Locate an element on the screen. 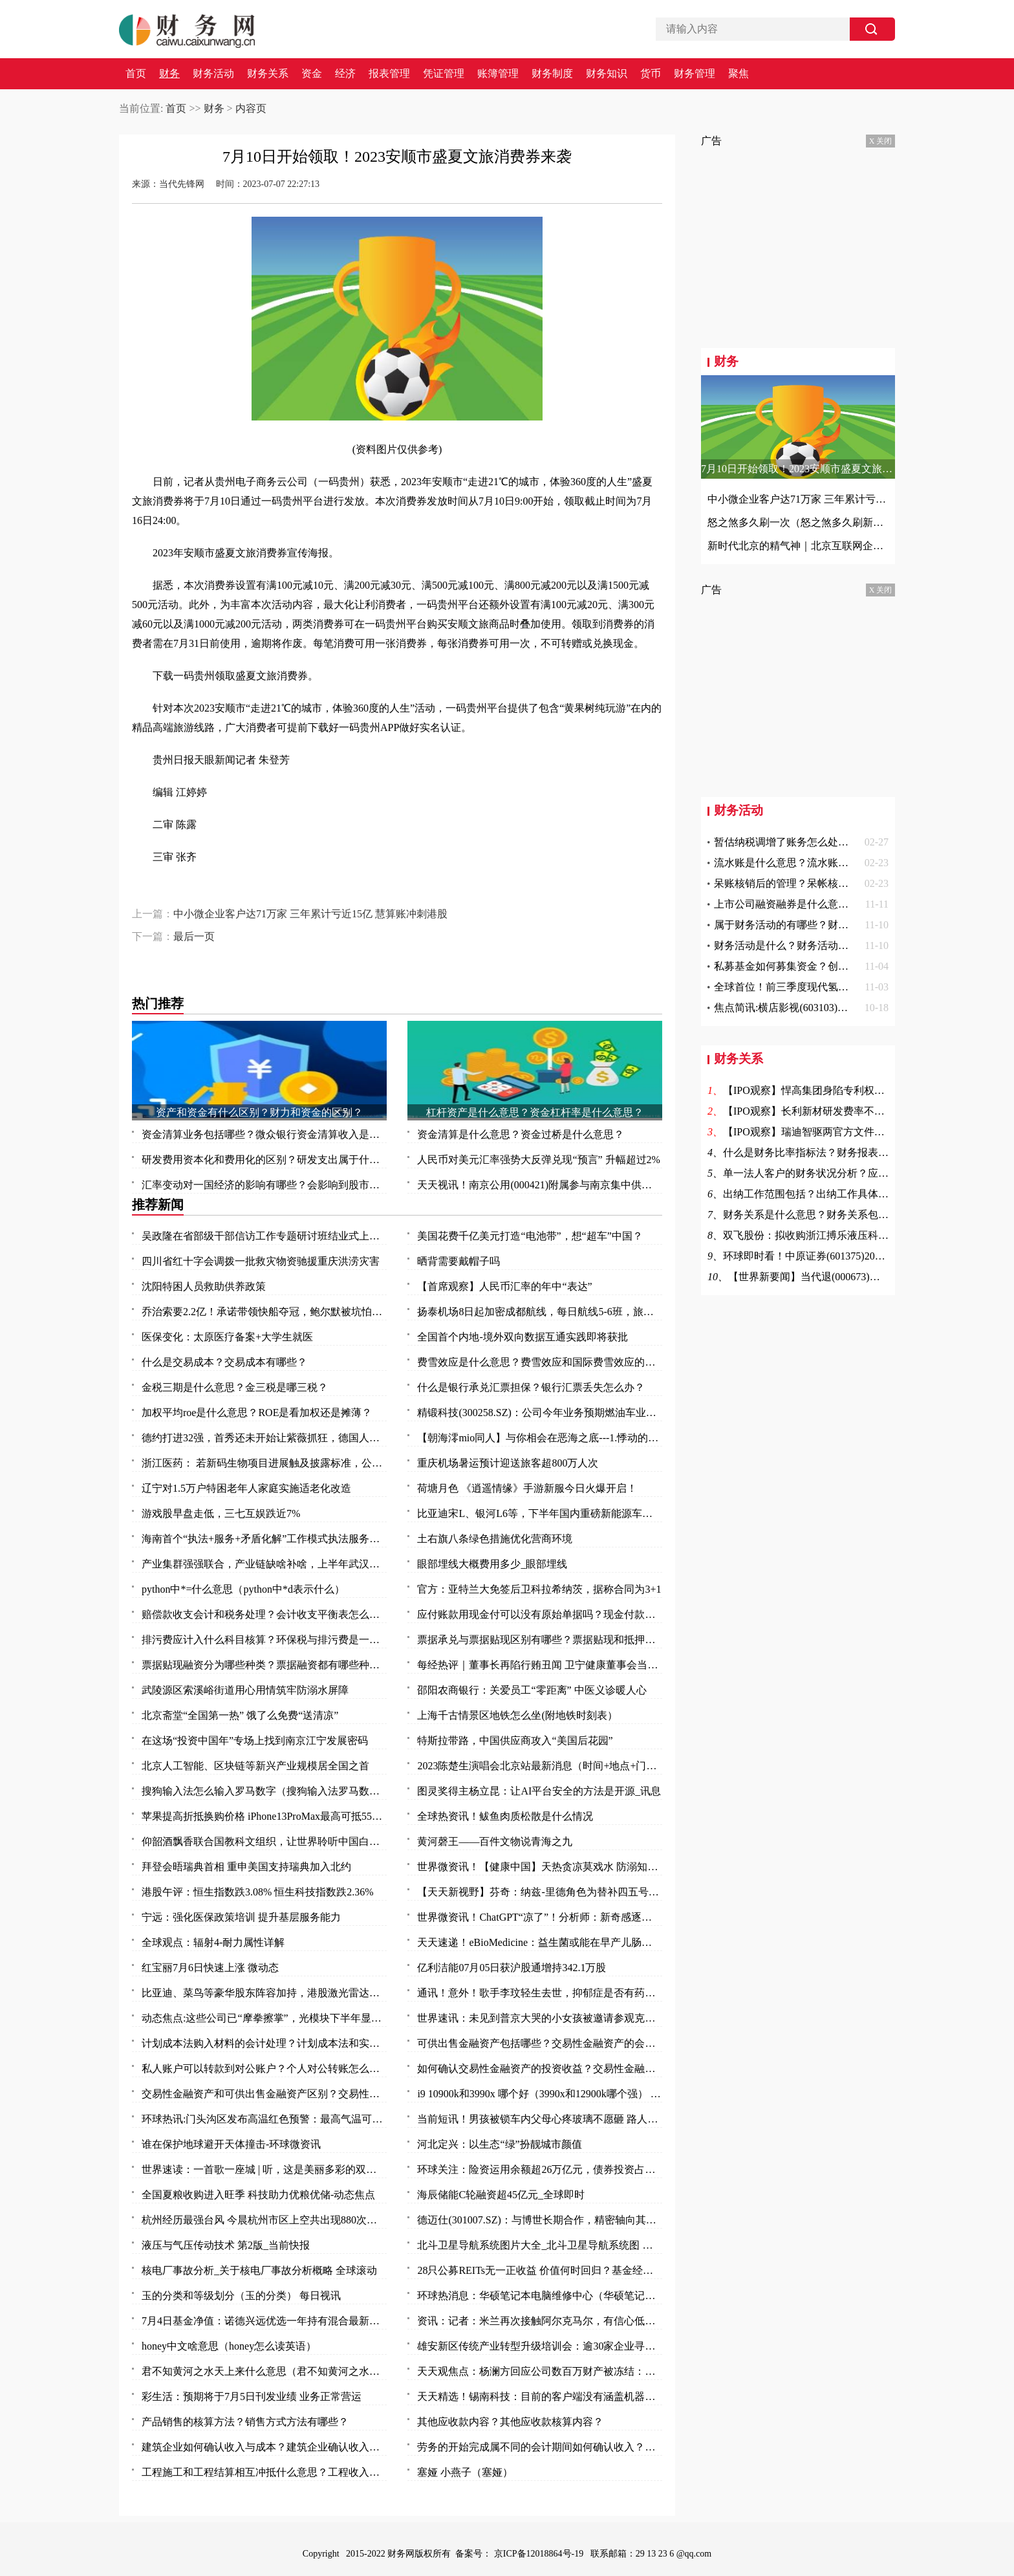 This screenshot has width=1014, height=2576. 杭州经历最强台风 今晨杭州市区上空共出现880次闪电|焦点热文 is located at coordinates (264, 2219).